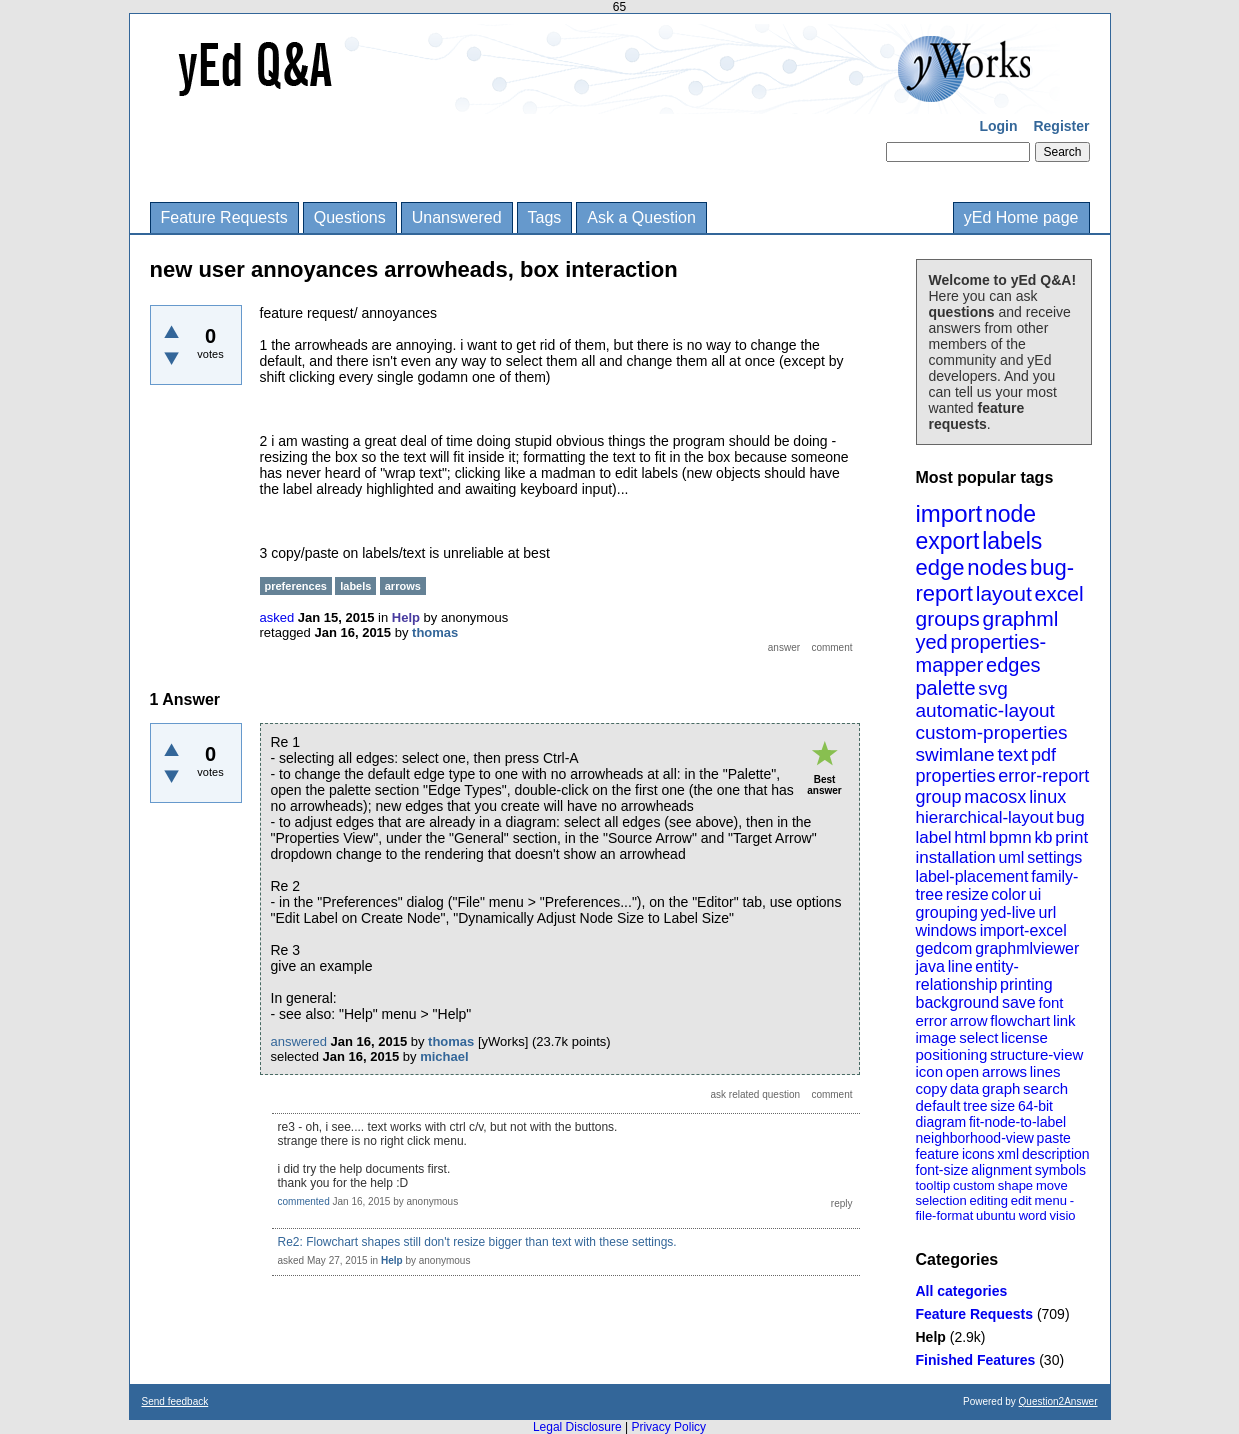 This screenshot has width=1239, height=1434. I want to click on Finished Features, so click(976, 1360).